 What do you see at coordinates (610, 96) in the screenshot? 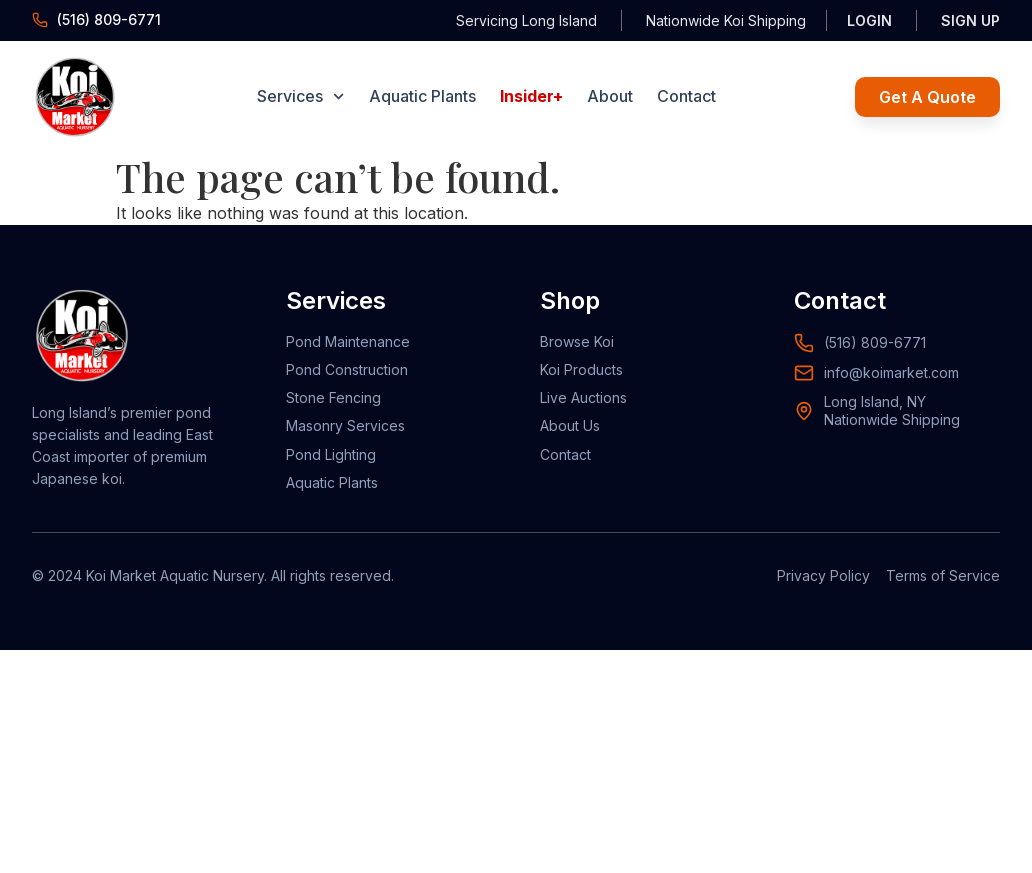
I see `About` at bounding box center [610, 96].